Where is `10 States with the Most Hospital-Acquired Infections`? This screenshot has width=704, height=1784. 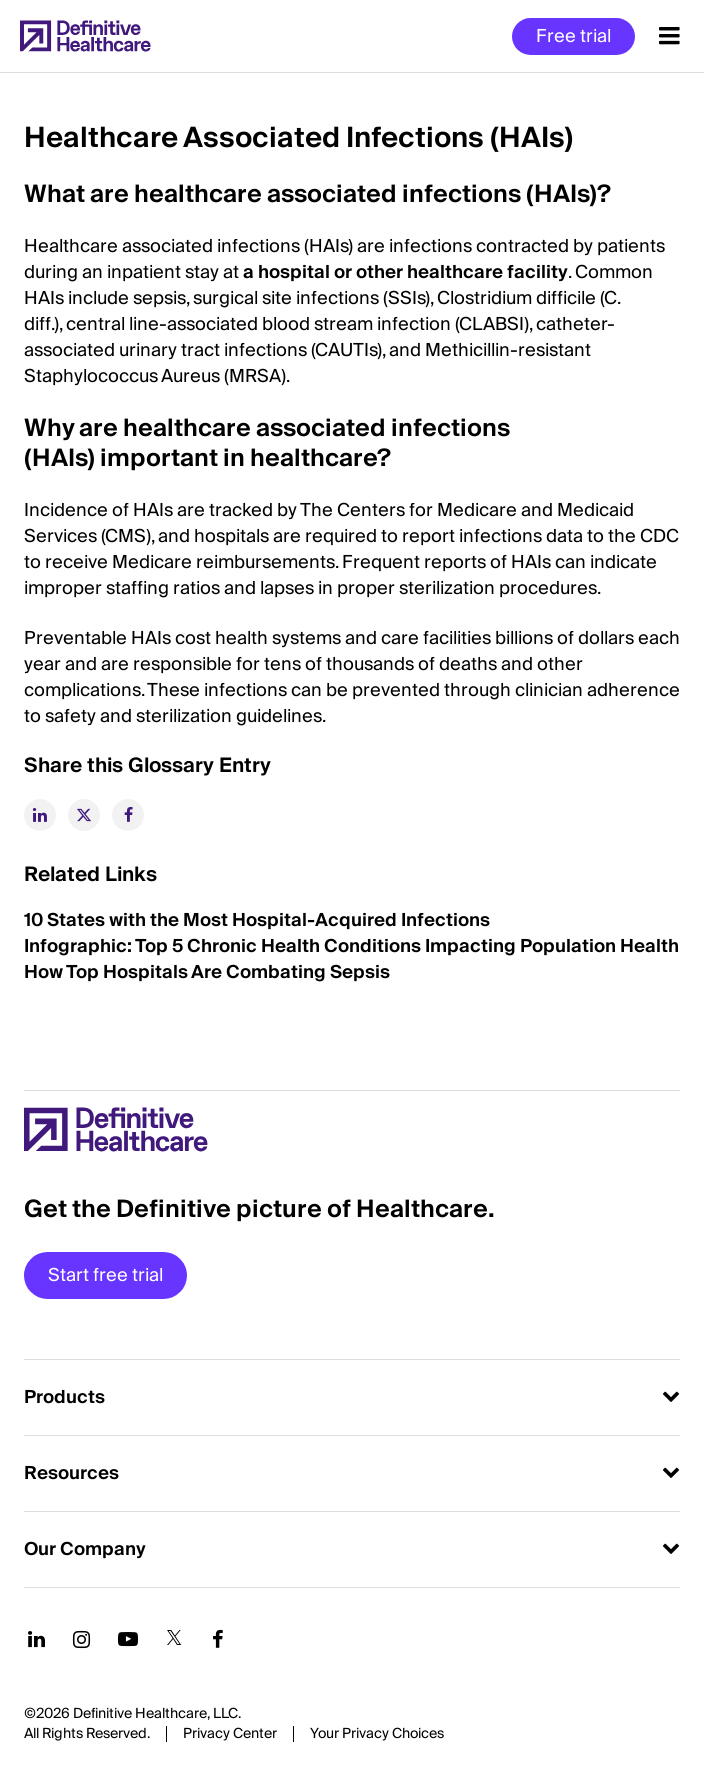 10 States with the Most Hospital-Acquired Infections is located at coordinates (257, 920).